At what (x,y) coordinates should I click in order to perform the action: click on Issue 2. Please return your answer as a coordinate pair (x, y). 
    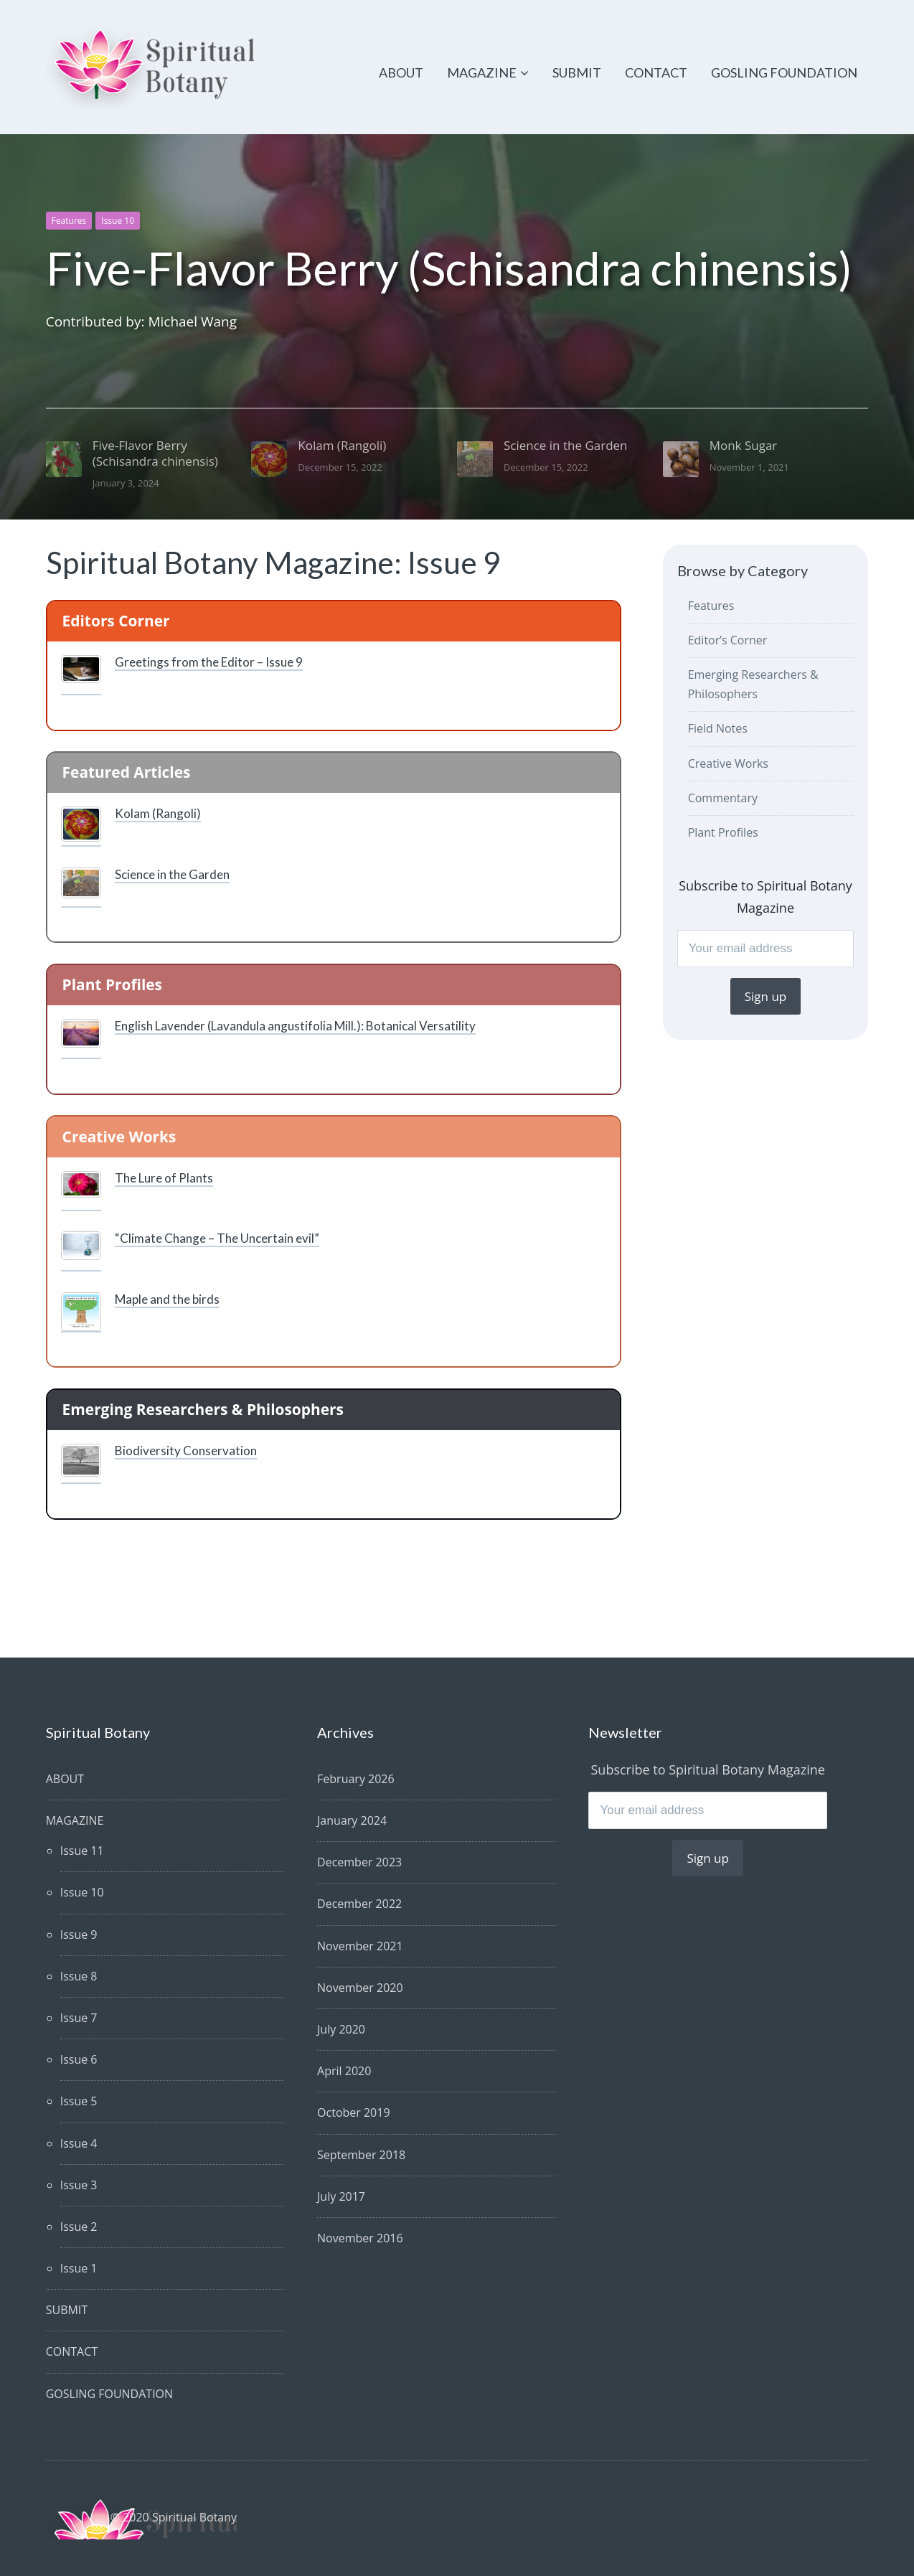
    Looking at the image, I should click on (79, 2226).